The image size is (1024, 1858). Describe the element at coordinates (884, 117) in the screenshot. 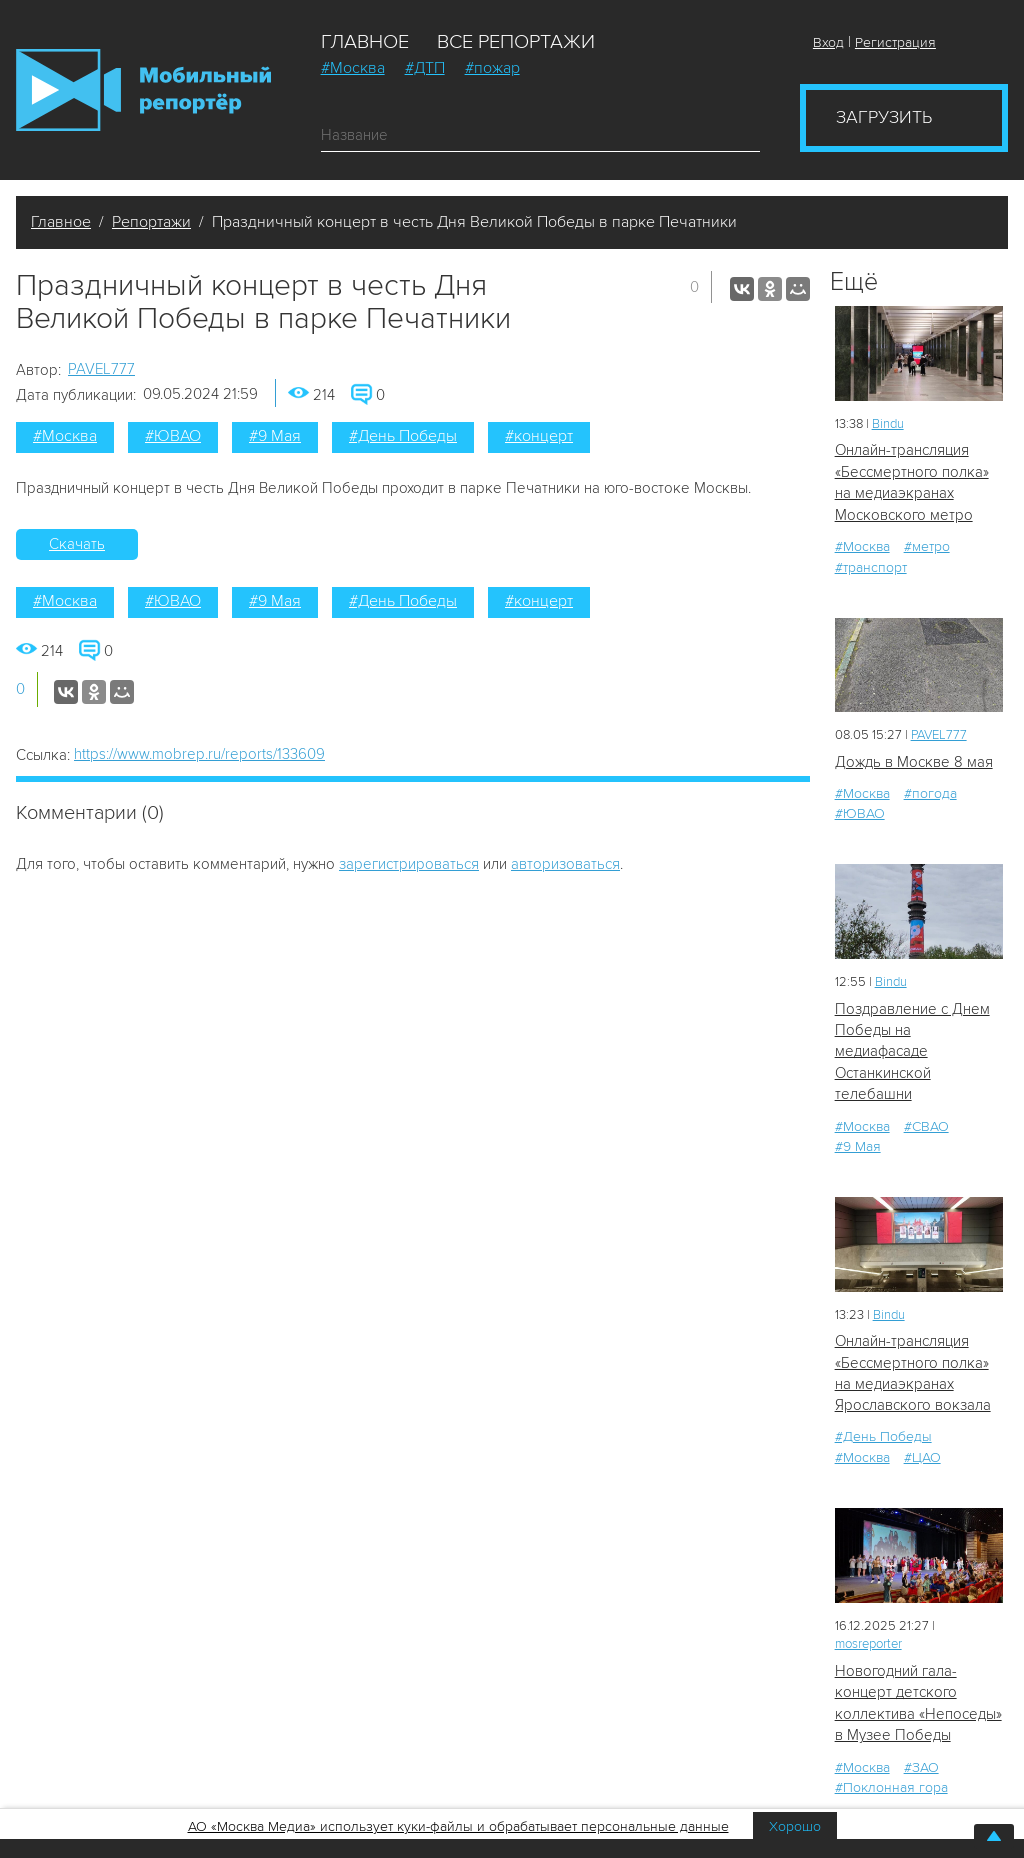

I see `Загрузить` at that location.